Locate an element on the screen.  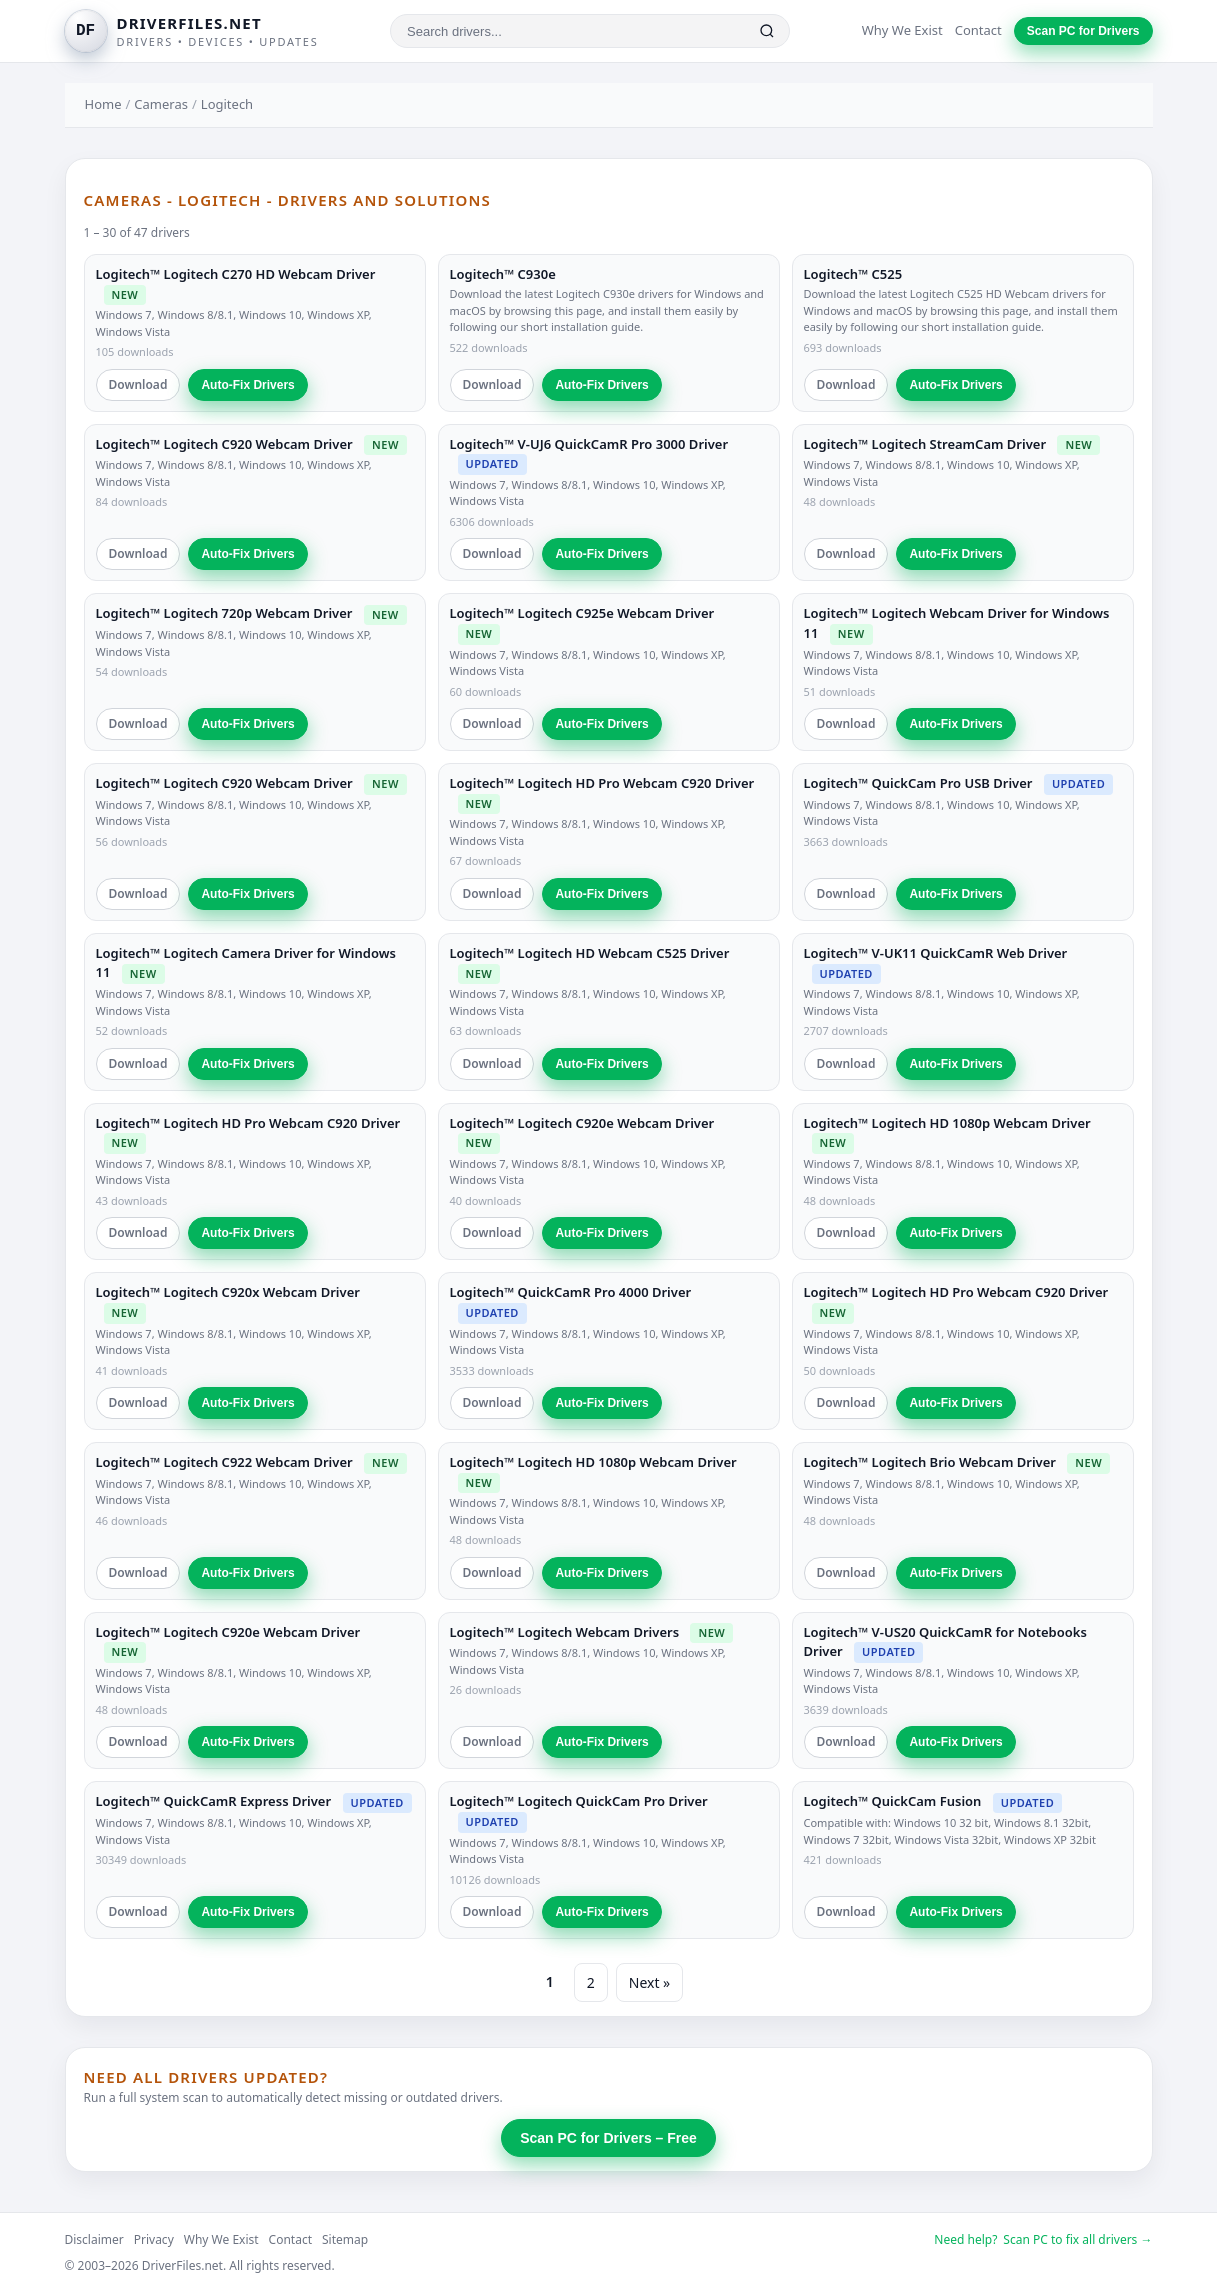
Contact is located at coordinates (978, 30).